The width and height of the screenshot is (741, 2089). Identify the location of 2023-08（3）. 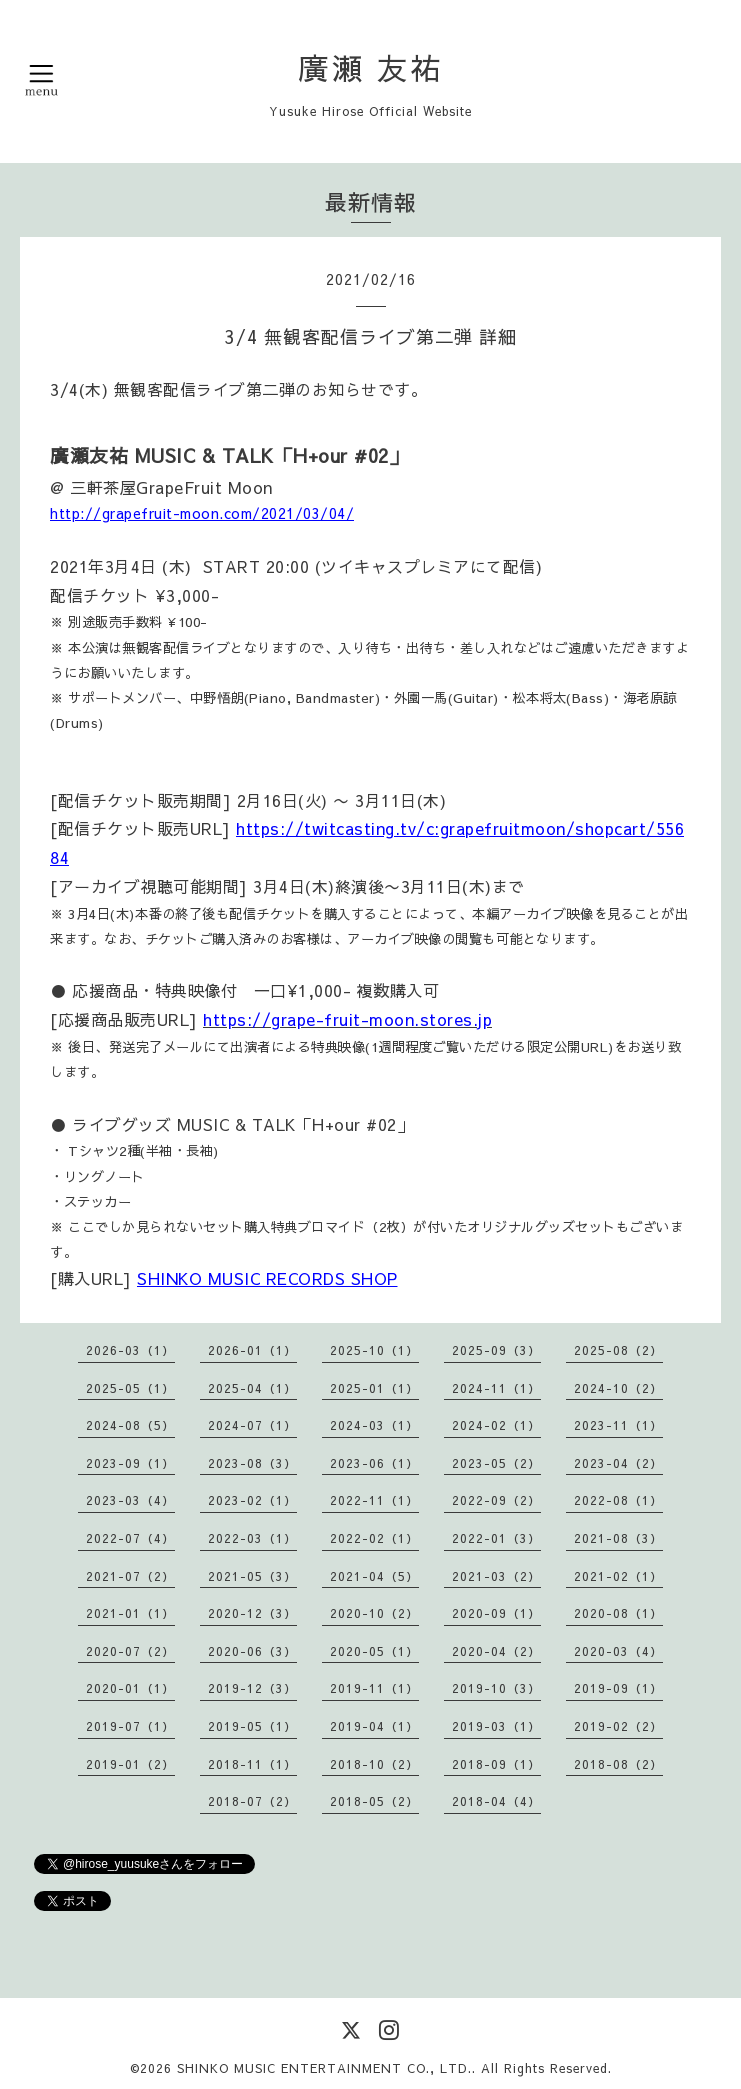
(252, 1463).